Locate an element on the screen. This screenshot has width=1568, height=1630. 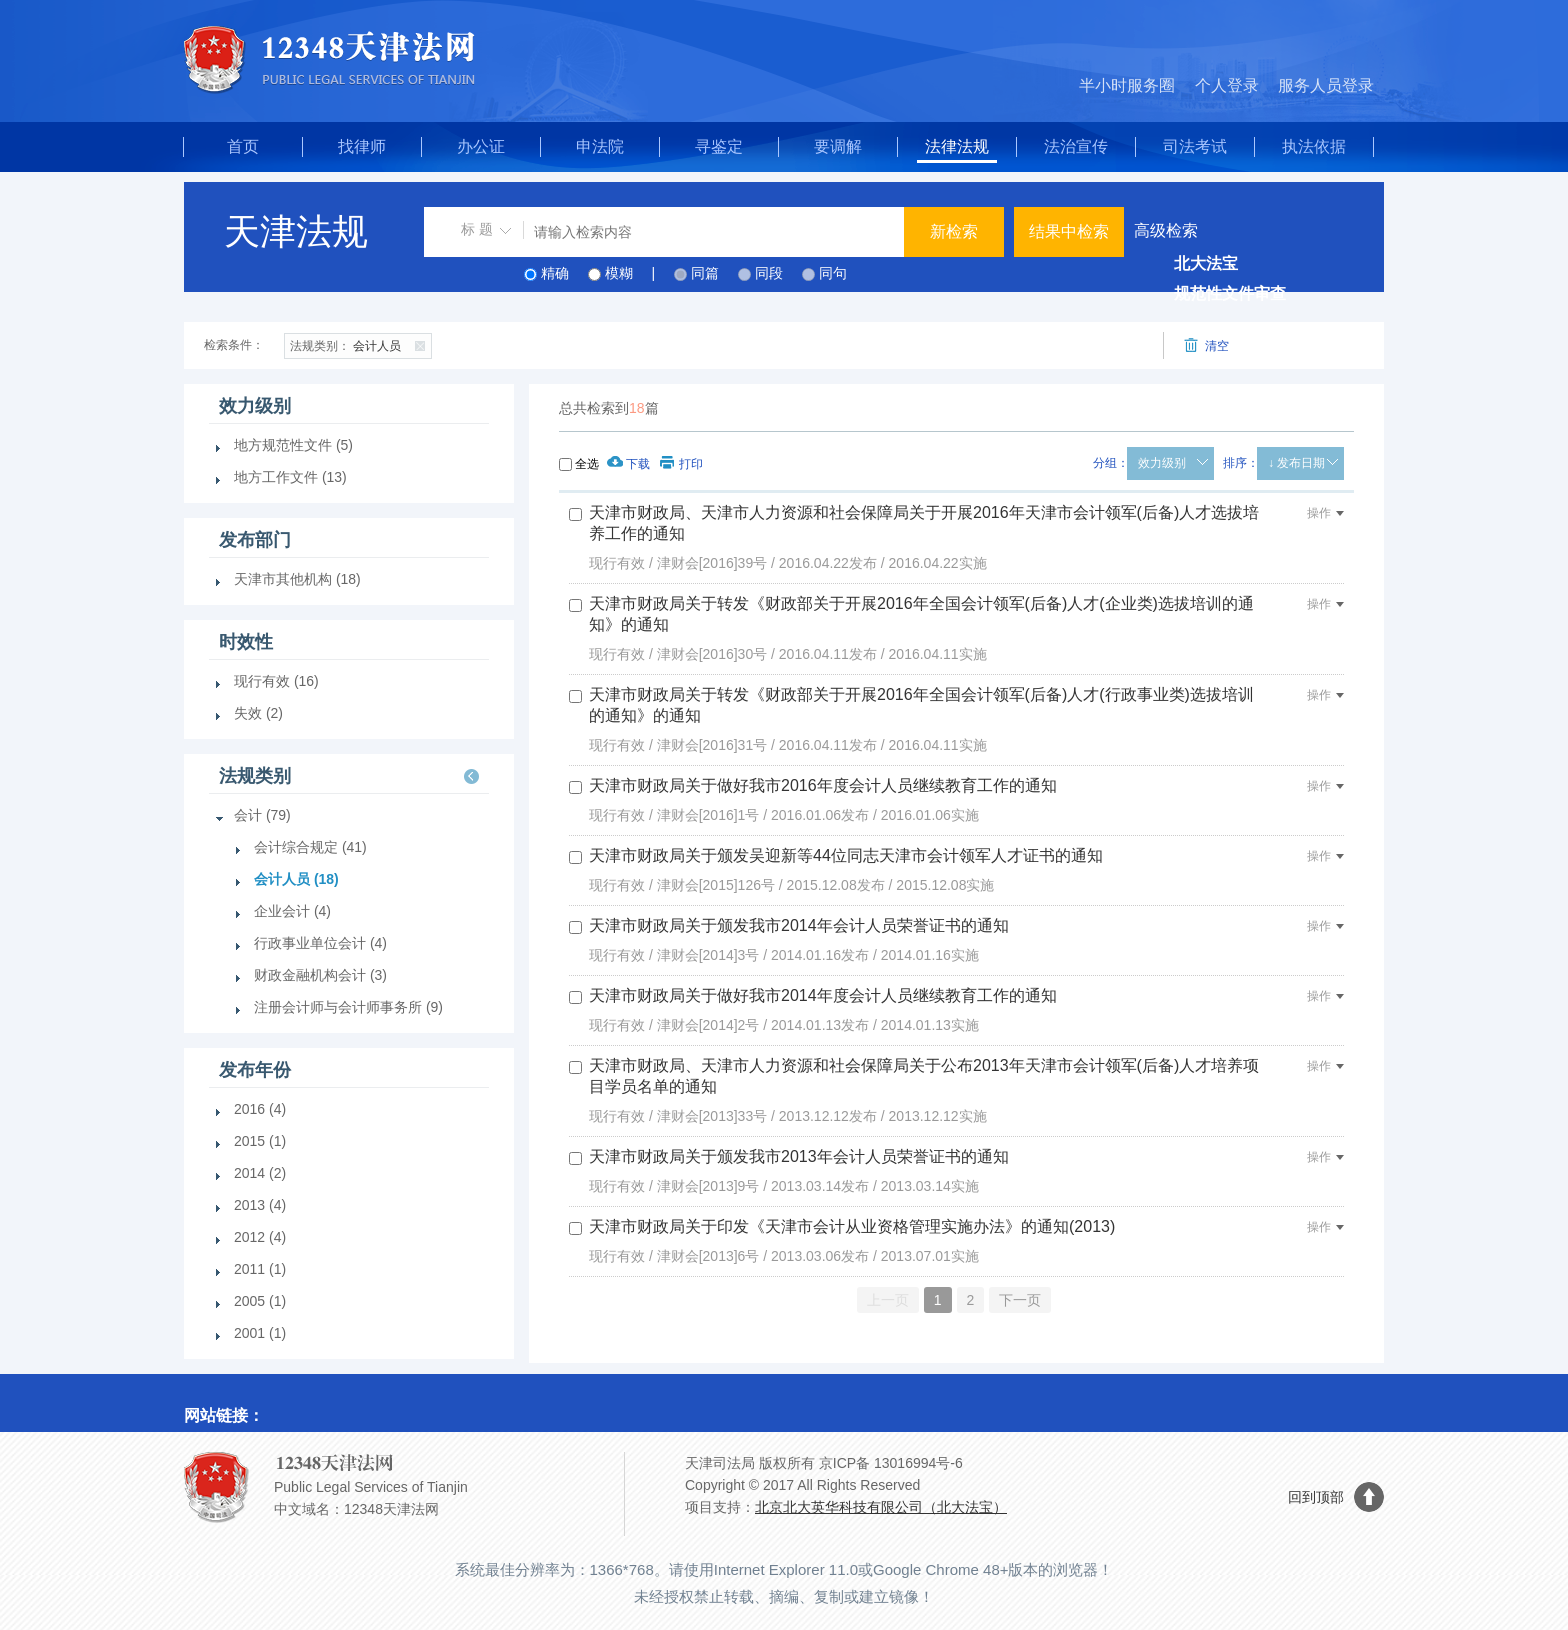
会计 (79) is located at coordinates (262, 815).